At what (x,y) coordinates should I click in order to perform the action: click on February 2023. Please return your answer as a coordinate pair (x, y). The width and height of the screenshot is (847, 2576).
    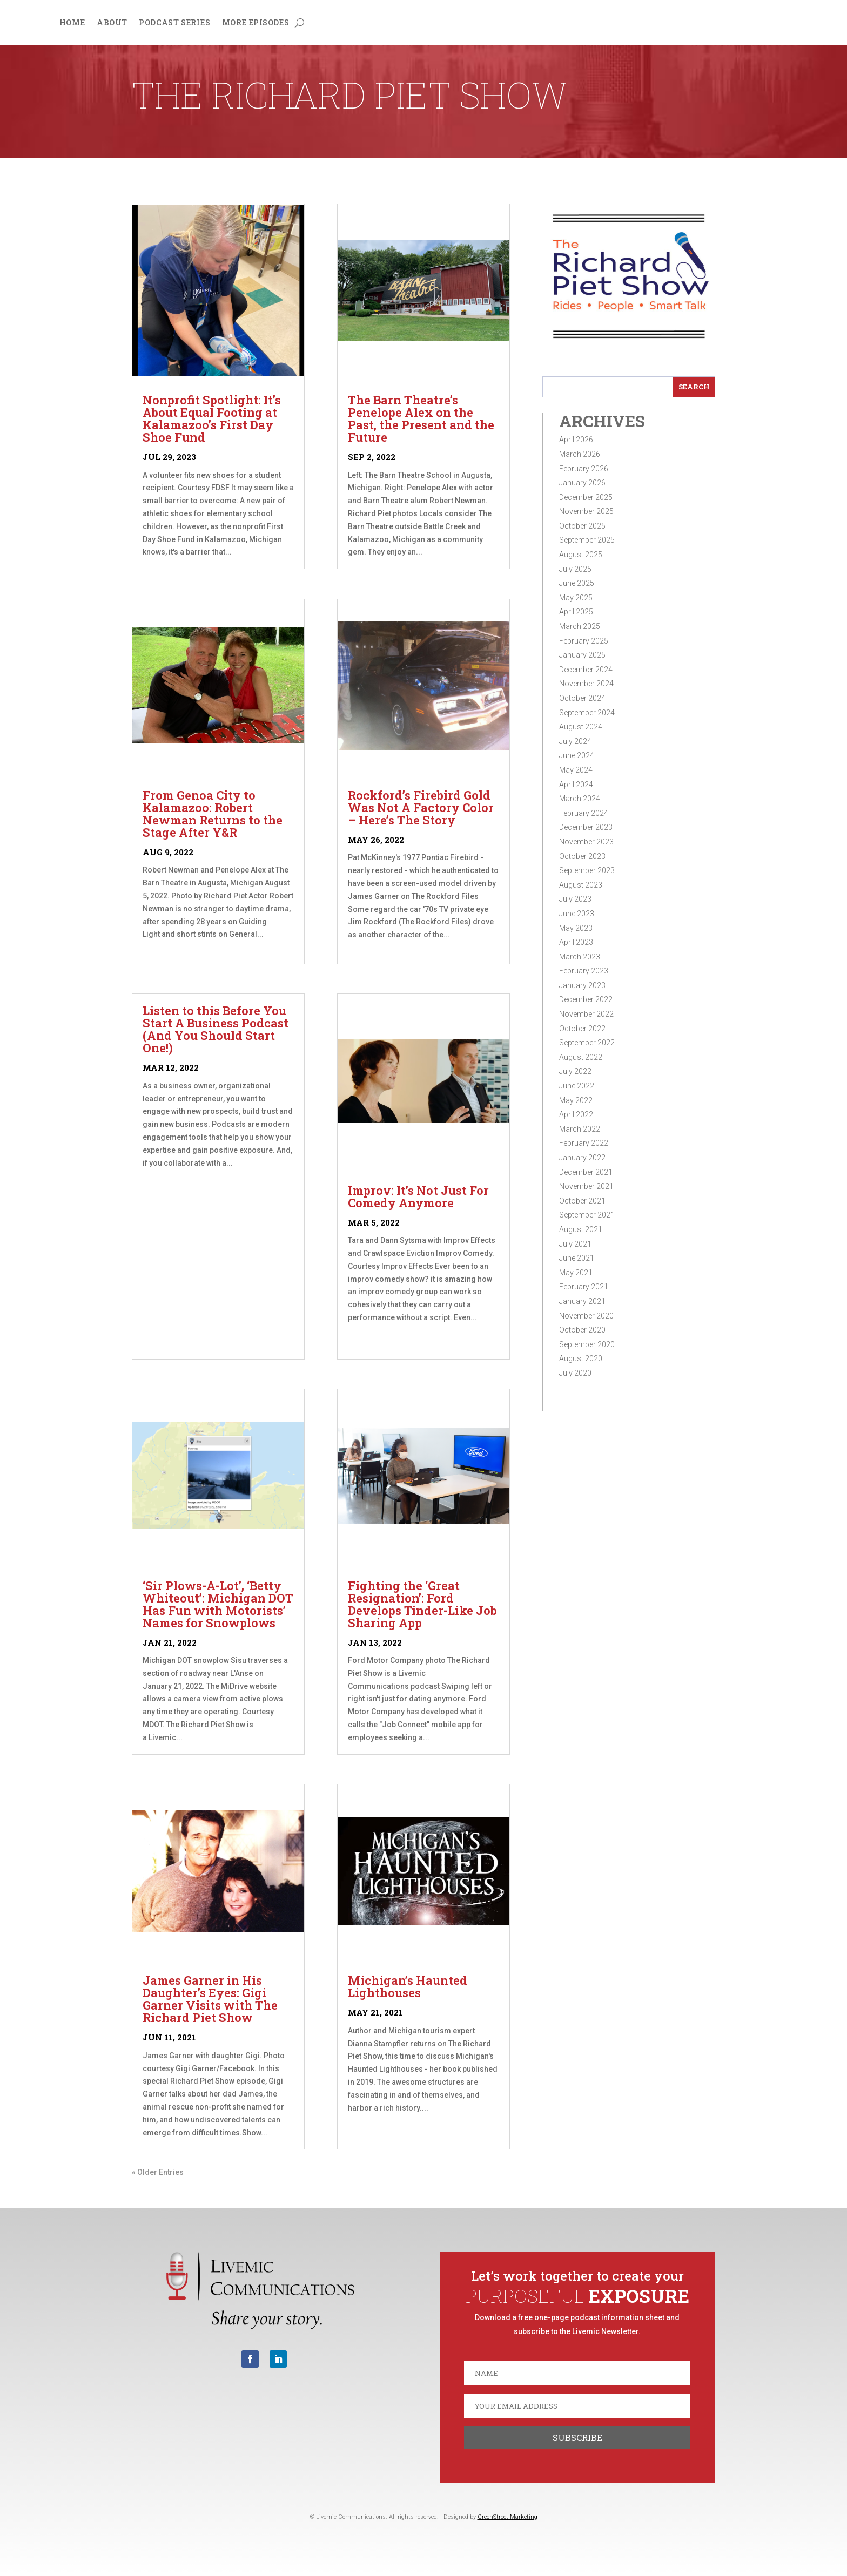
    Looking at the image, I should click on (583, 970).